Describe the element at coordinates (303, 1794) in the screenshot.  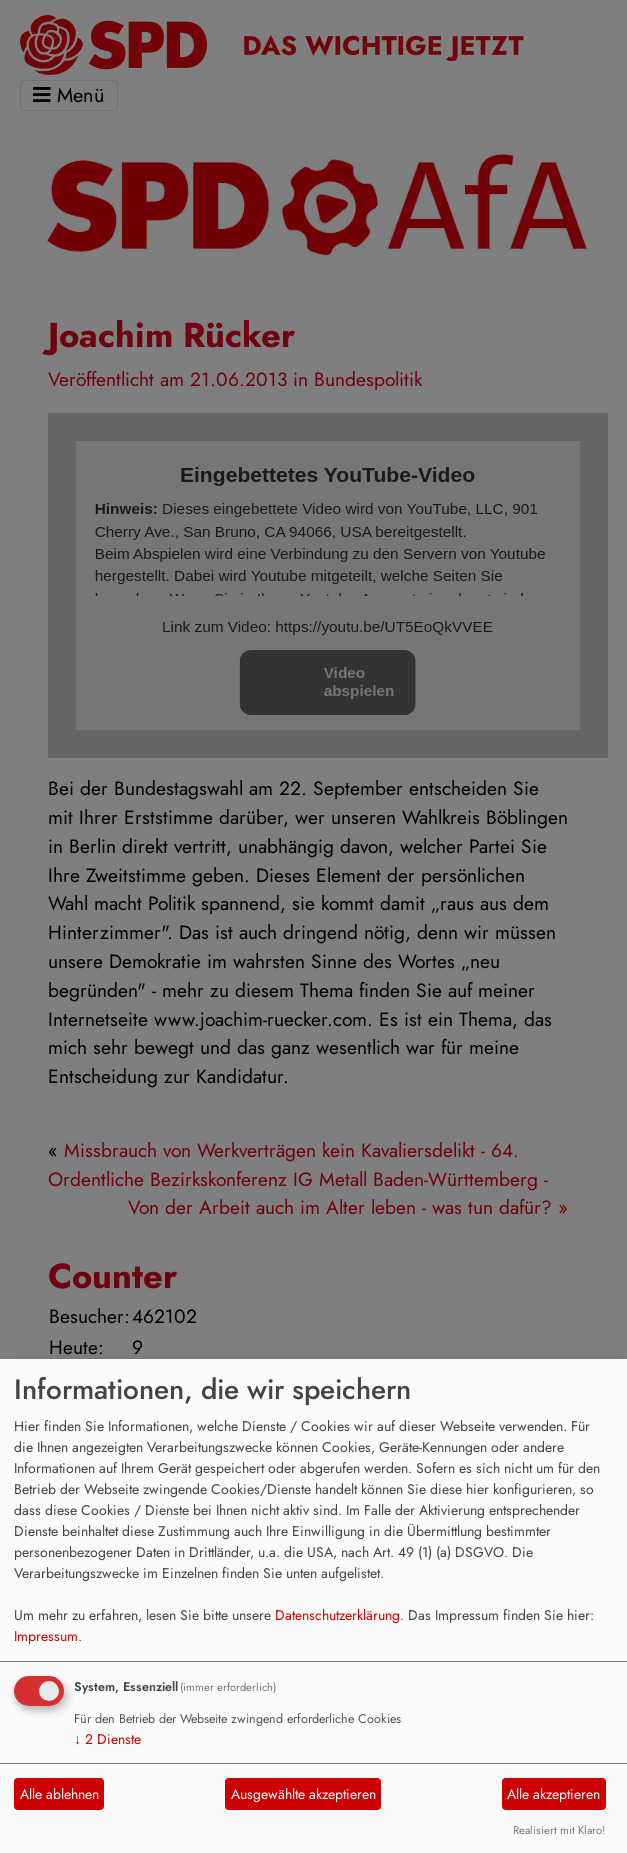
I see `Ausgewählte akzeptieren` at that location.